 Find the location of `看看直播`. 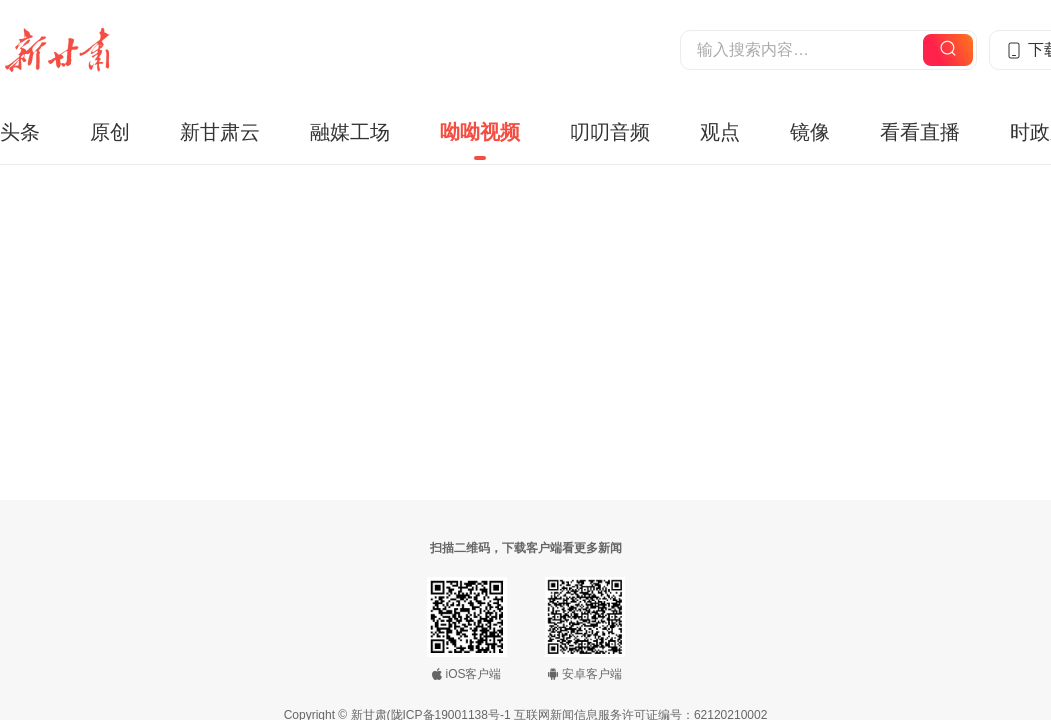

看看直播 is located at coordinates (920, 132).